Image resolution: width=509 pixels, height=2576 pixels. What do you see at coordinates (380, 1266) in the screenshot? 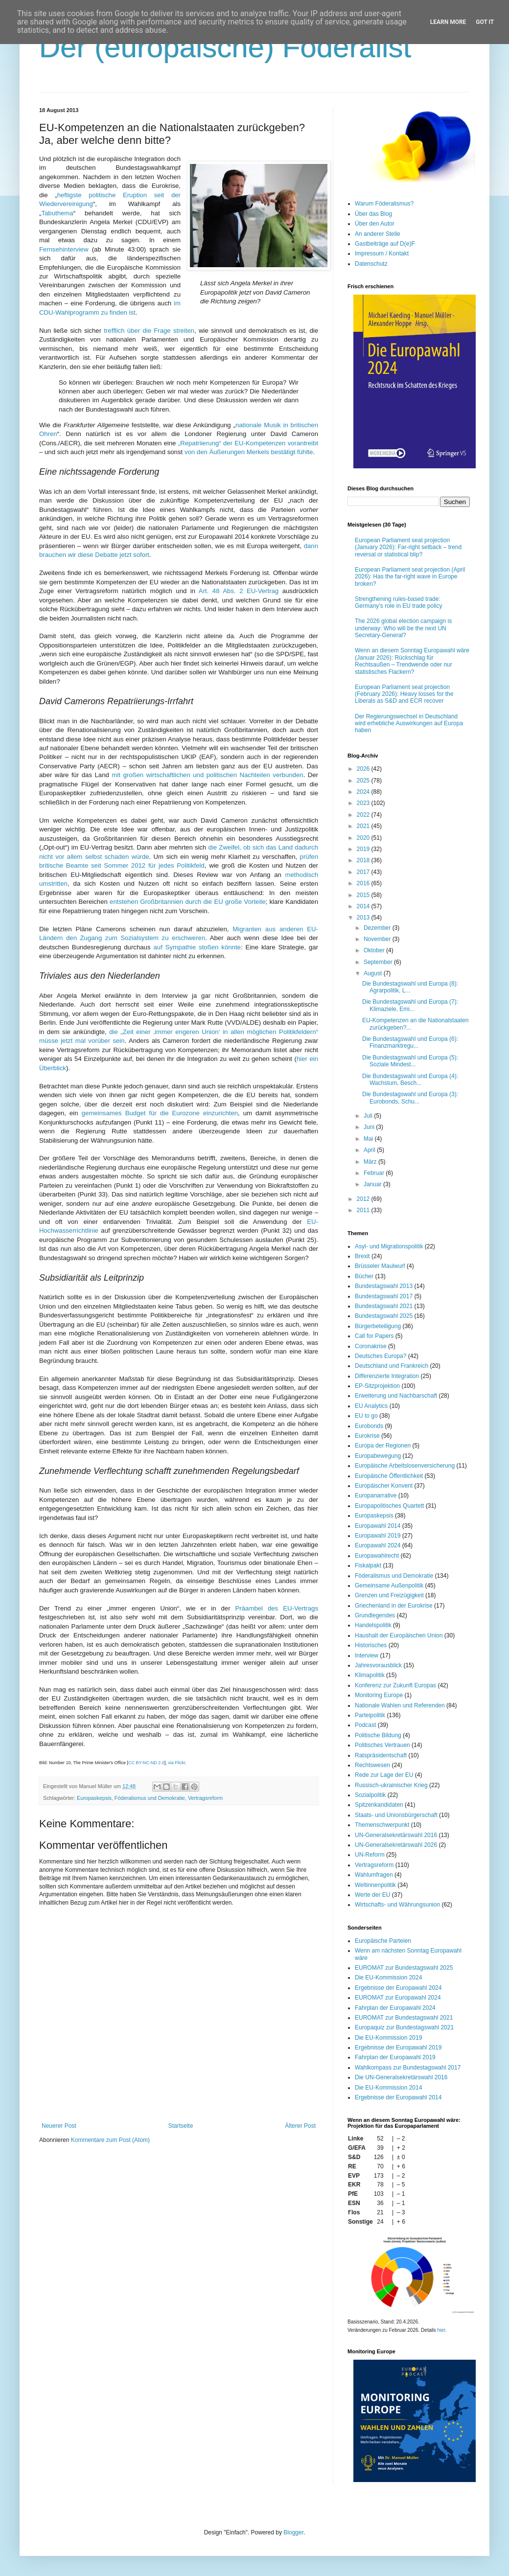
I see `Brüsseler Maulwurf` at bounding box center [380, 1266].